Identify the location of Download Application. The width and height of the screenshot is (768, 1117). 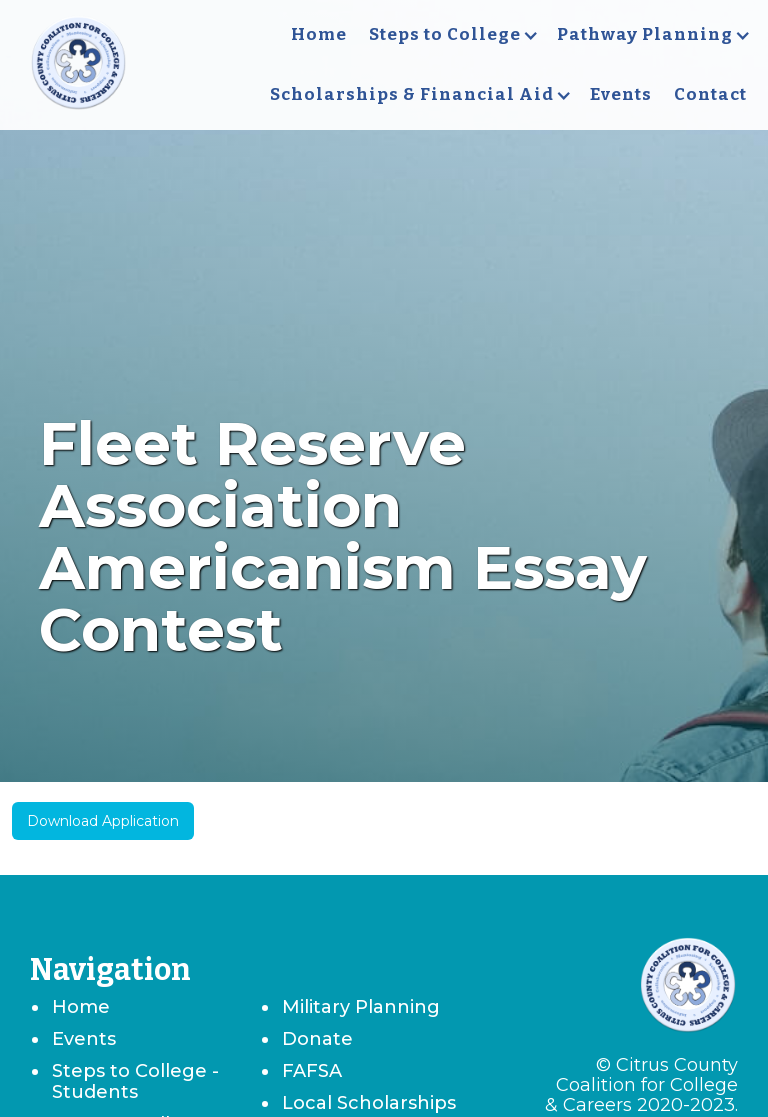
(103, 821).